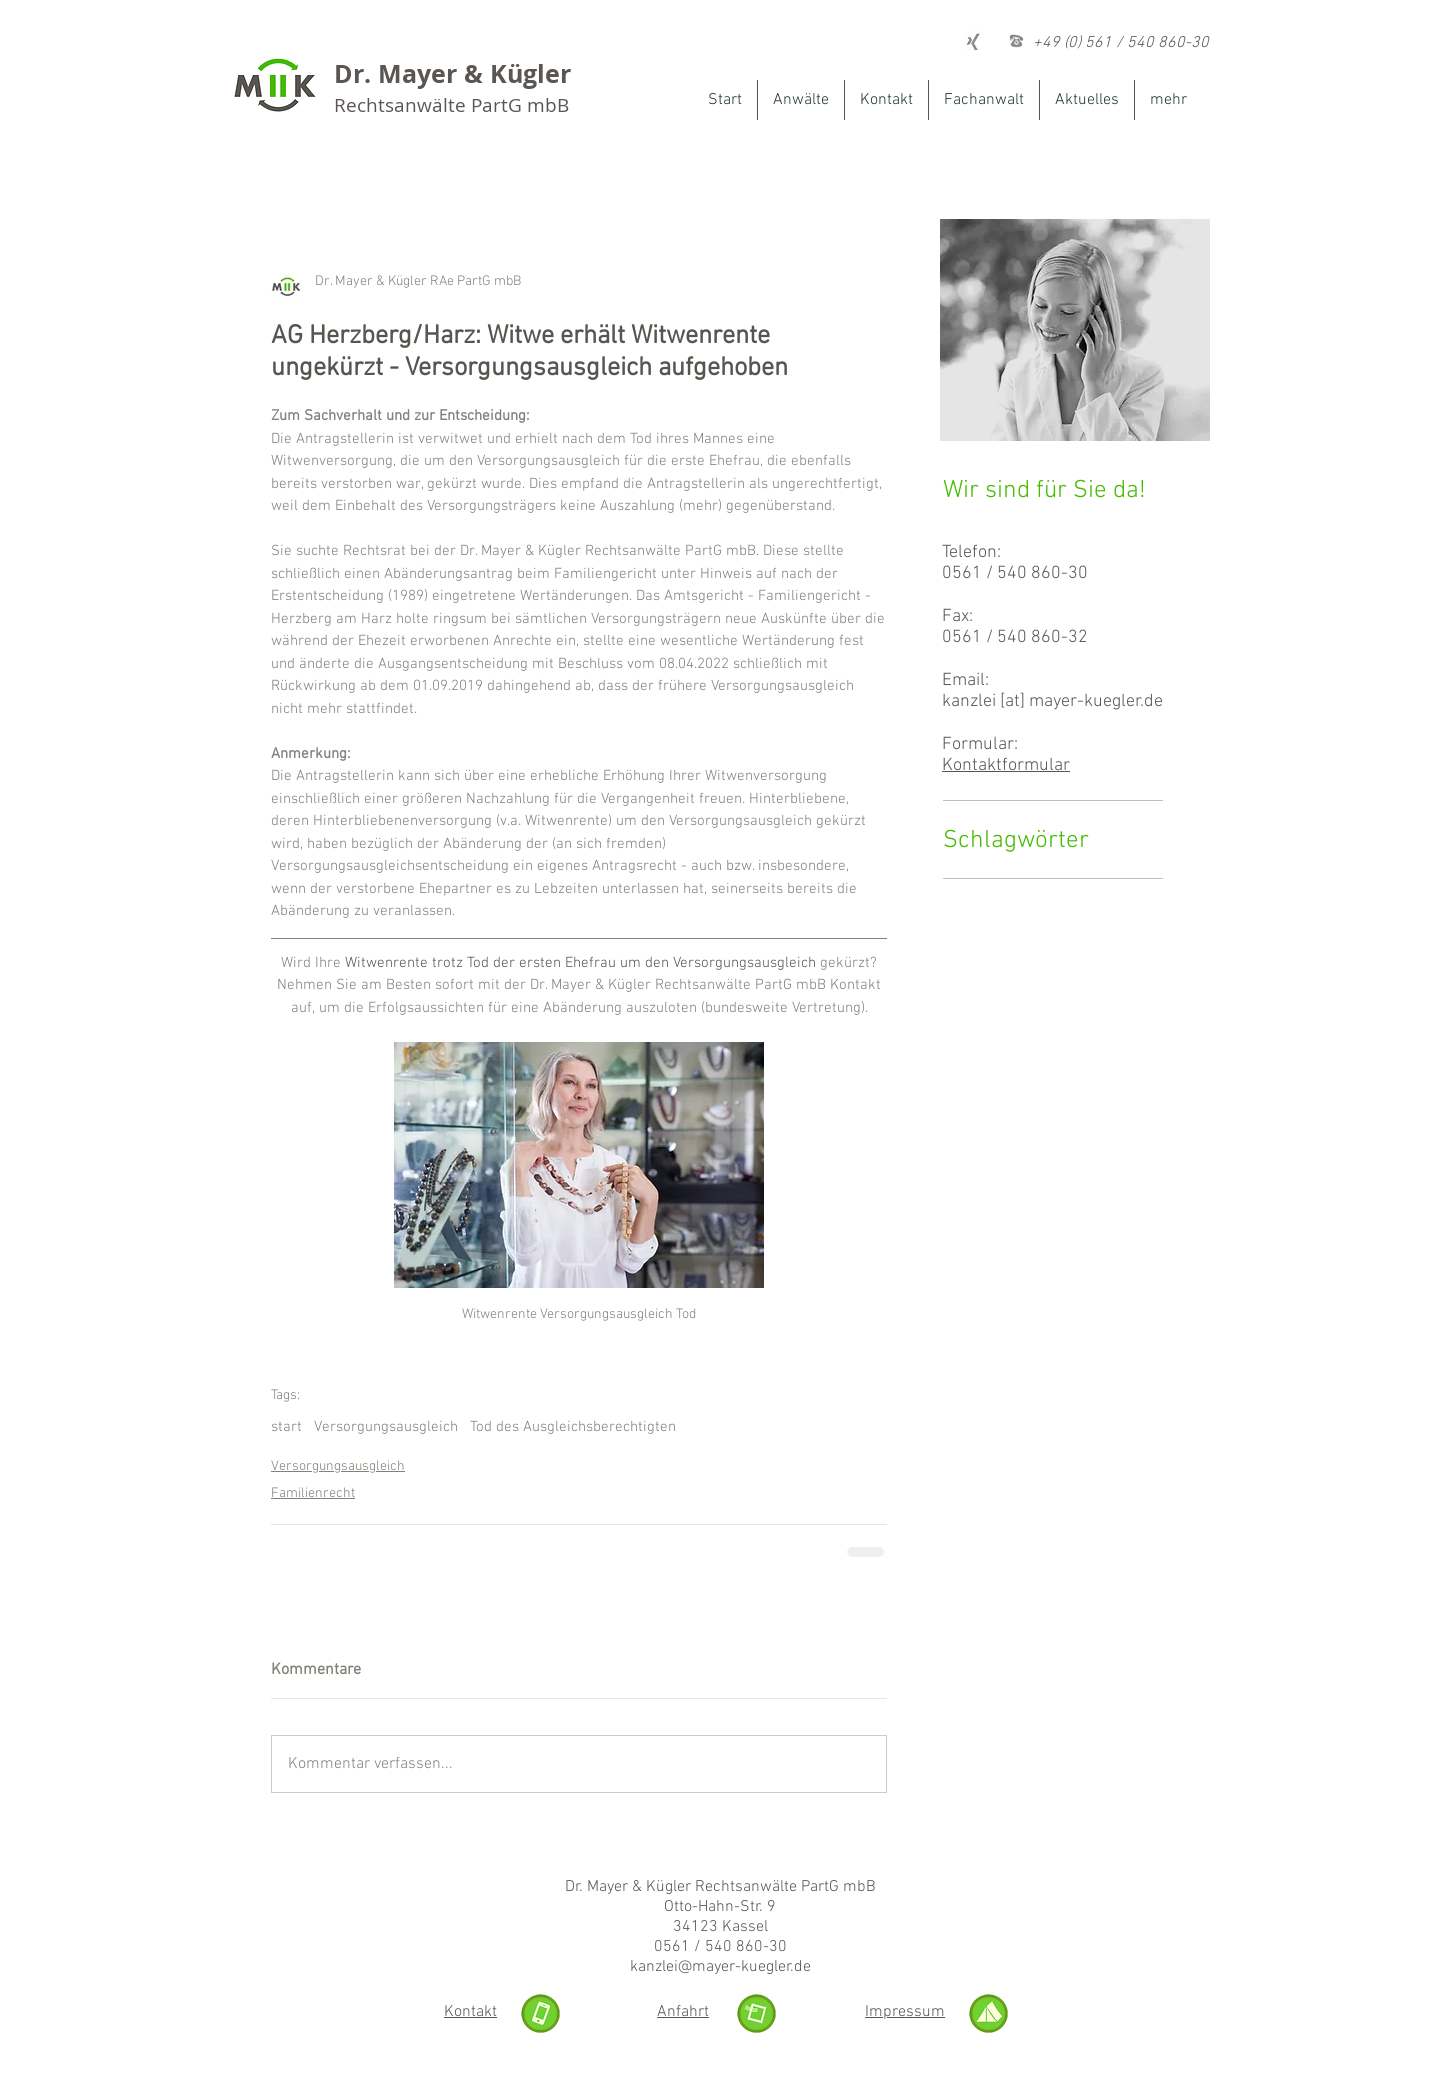 The height and width of the screenshot is (2089, 1440). What do you see at coordinates (386, 1427) in the screenshot?
I see `Versorgungsausgleich` at bounding box center [386, 1427].